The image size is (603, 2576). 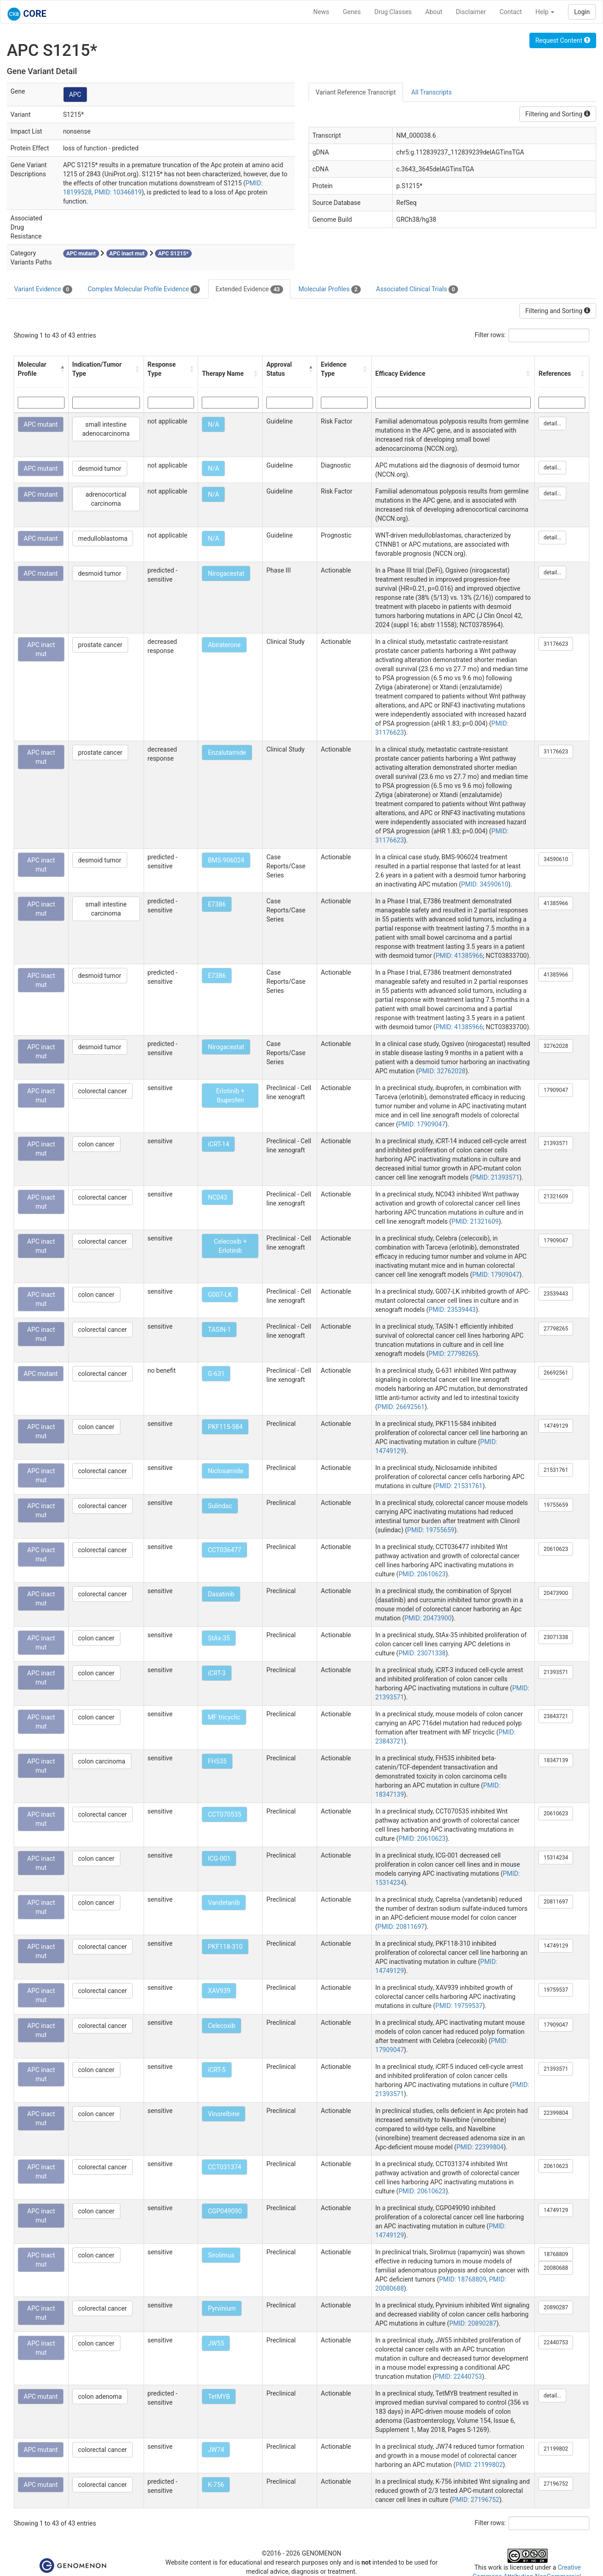 What do you see at coordinates (430, 1530) in the screenshot?
I see `PMID: 19755659` at bounding box center [430, 1530].